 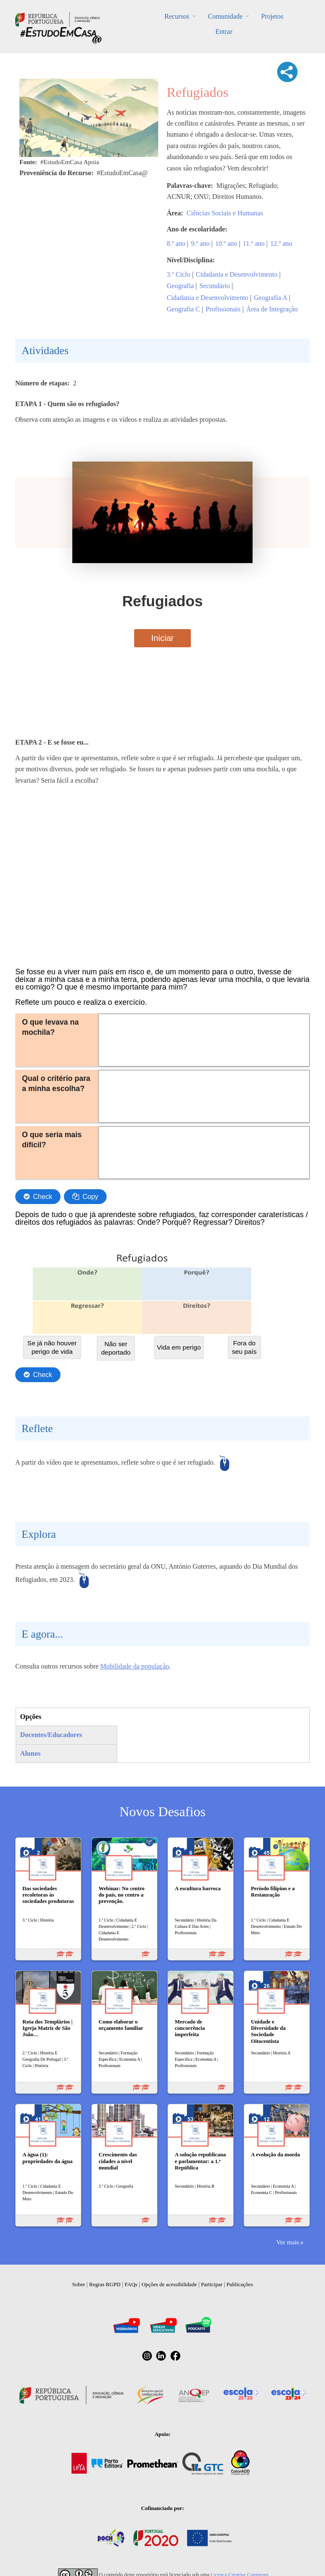 What do you see at coordinates (176, 243) in the screenshot?
I see `8.º ano` at bounding box center [176, 243].